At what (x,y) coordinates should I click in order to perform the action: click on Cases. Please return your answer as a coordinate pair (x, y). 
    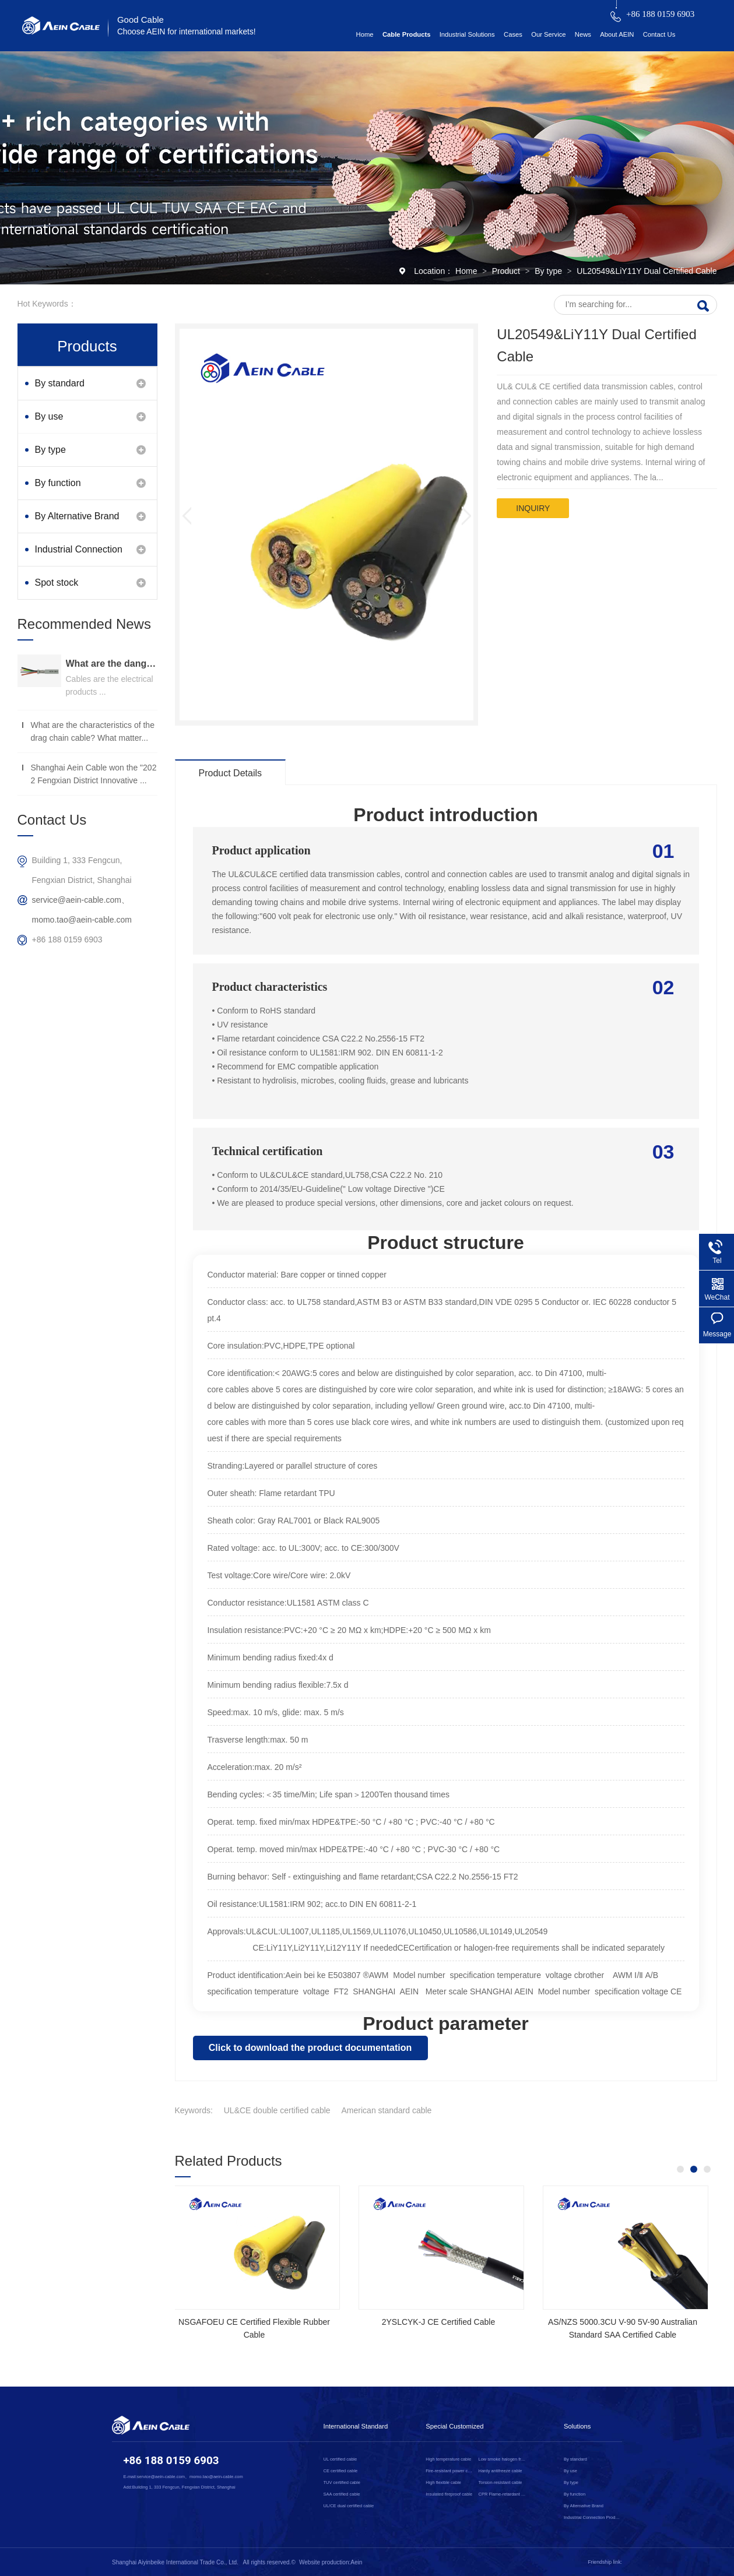
    Looking at the image, I should click on (513, 34).